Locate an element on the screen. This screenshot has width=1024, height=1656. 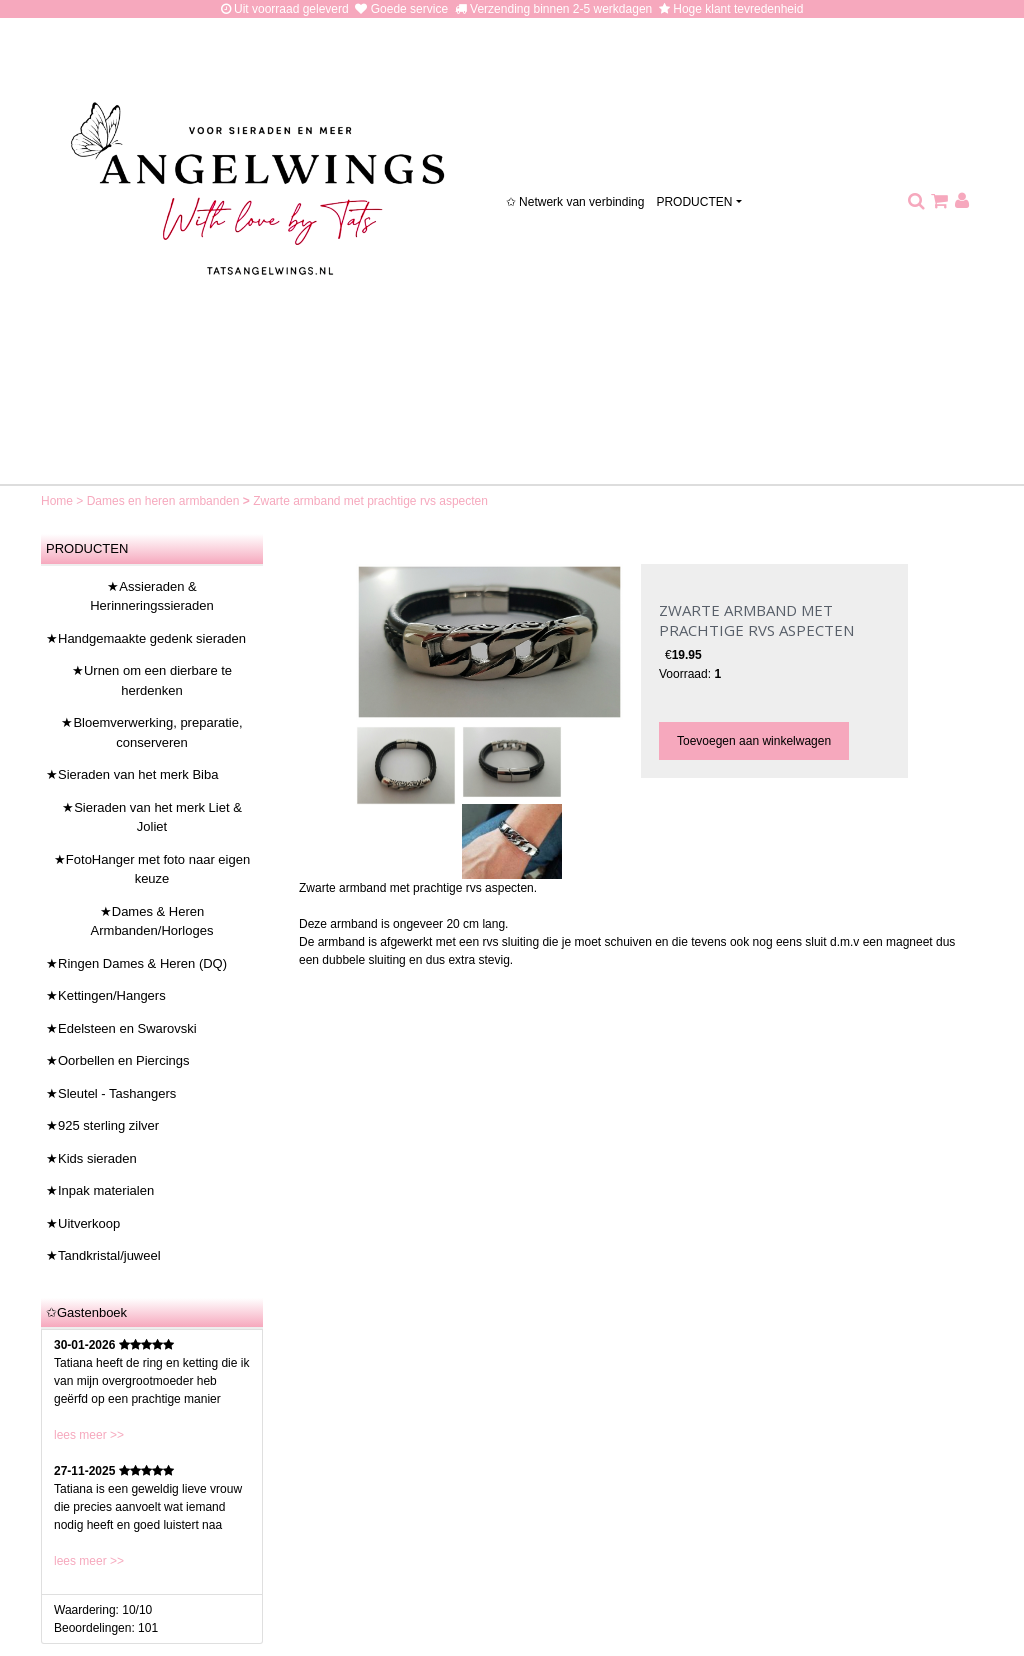
★Kettingen/Hangers is located at coordinates (106, 995).